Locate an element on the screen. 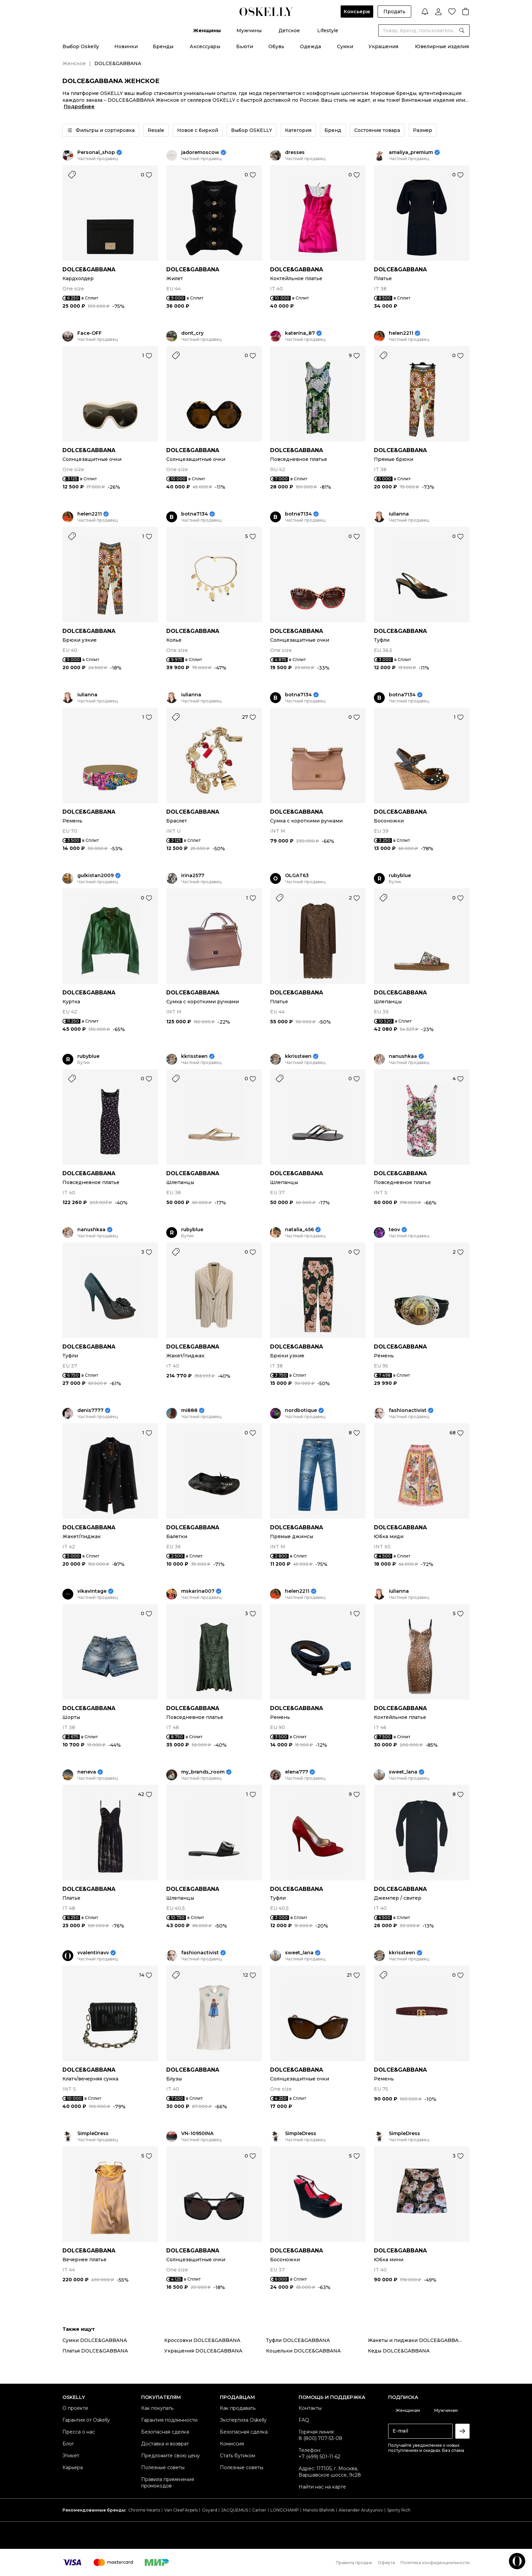 This screenshot has height=2576, width=532. irina2577 is located at coordinates (192, 875).